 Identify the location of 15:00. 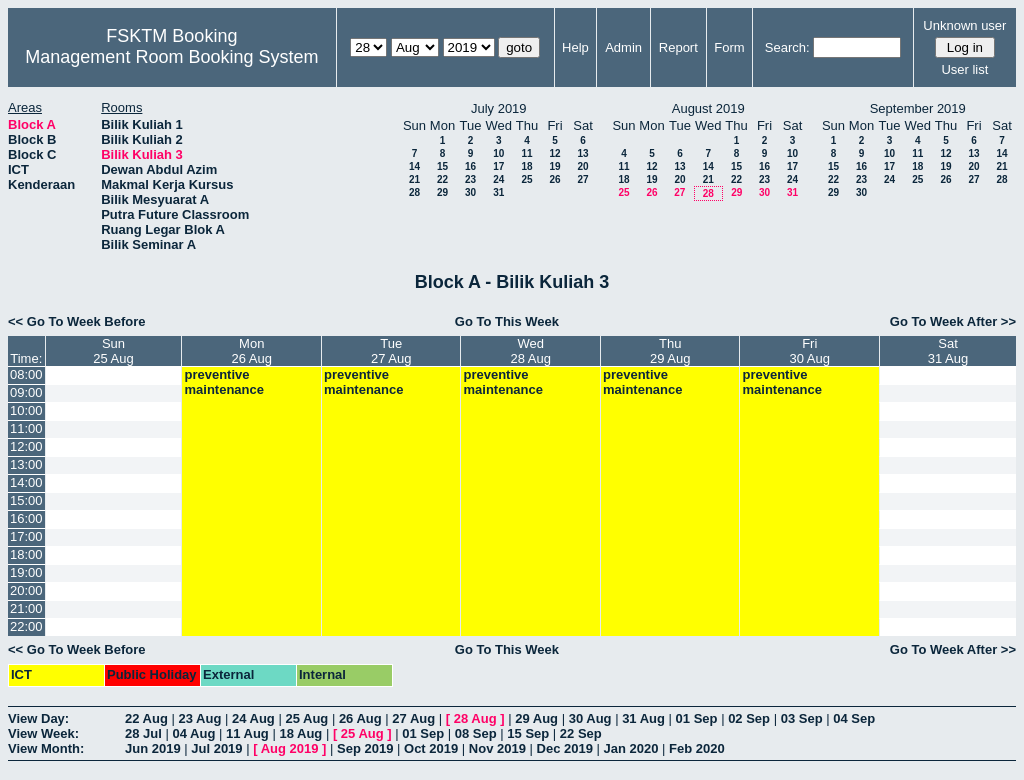
(26, 500).